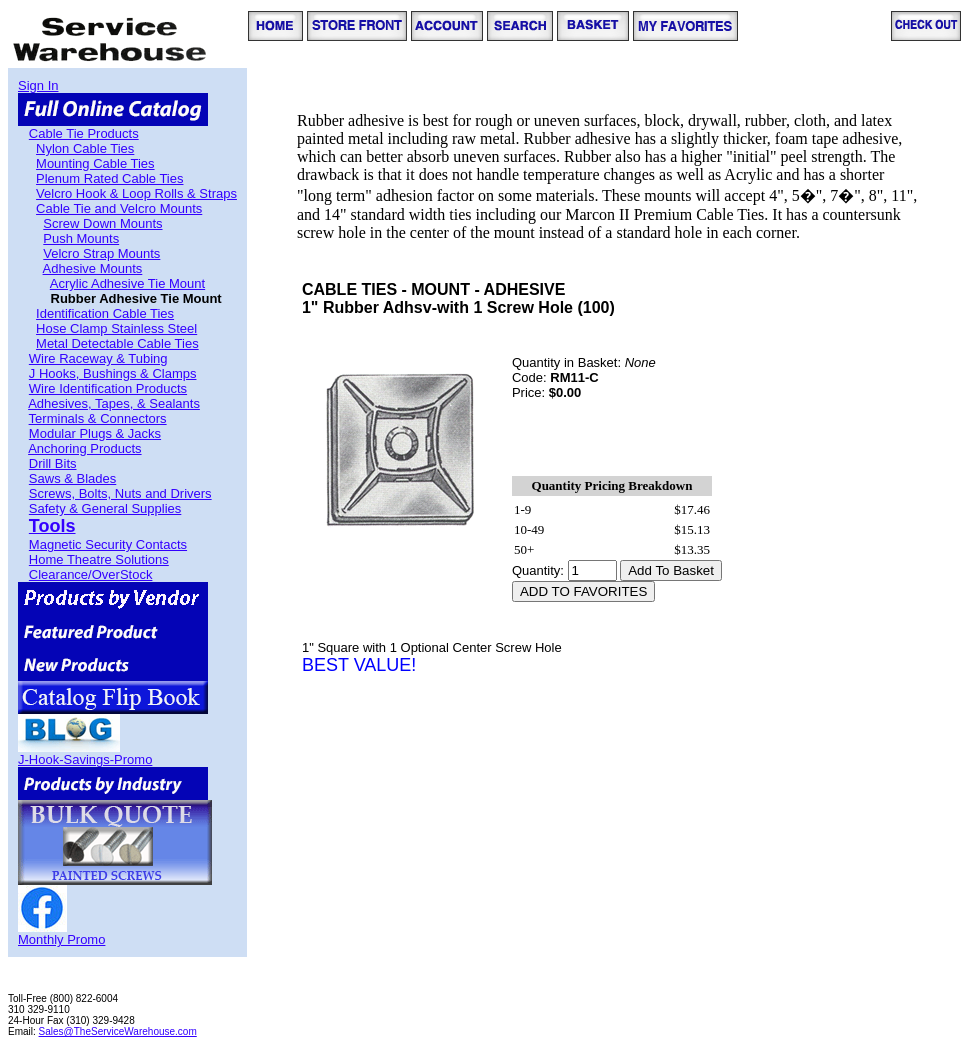  Describe the element at coordinates (91, 574) in the screenshot. I see `Clearance/OverStock` at that location.